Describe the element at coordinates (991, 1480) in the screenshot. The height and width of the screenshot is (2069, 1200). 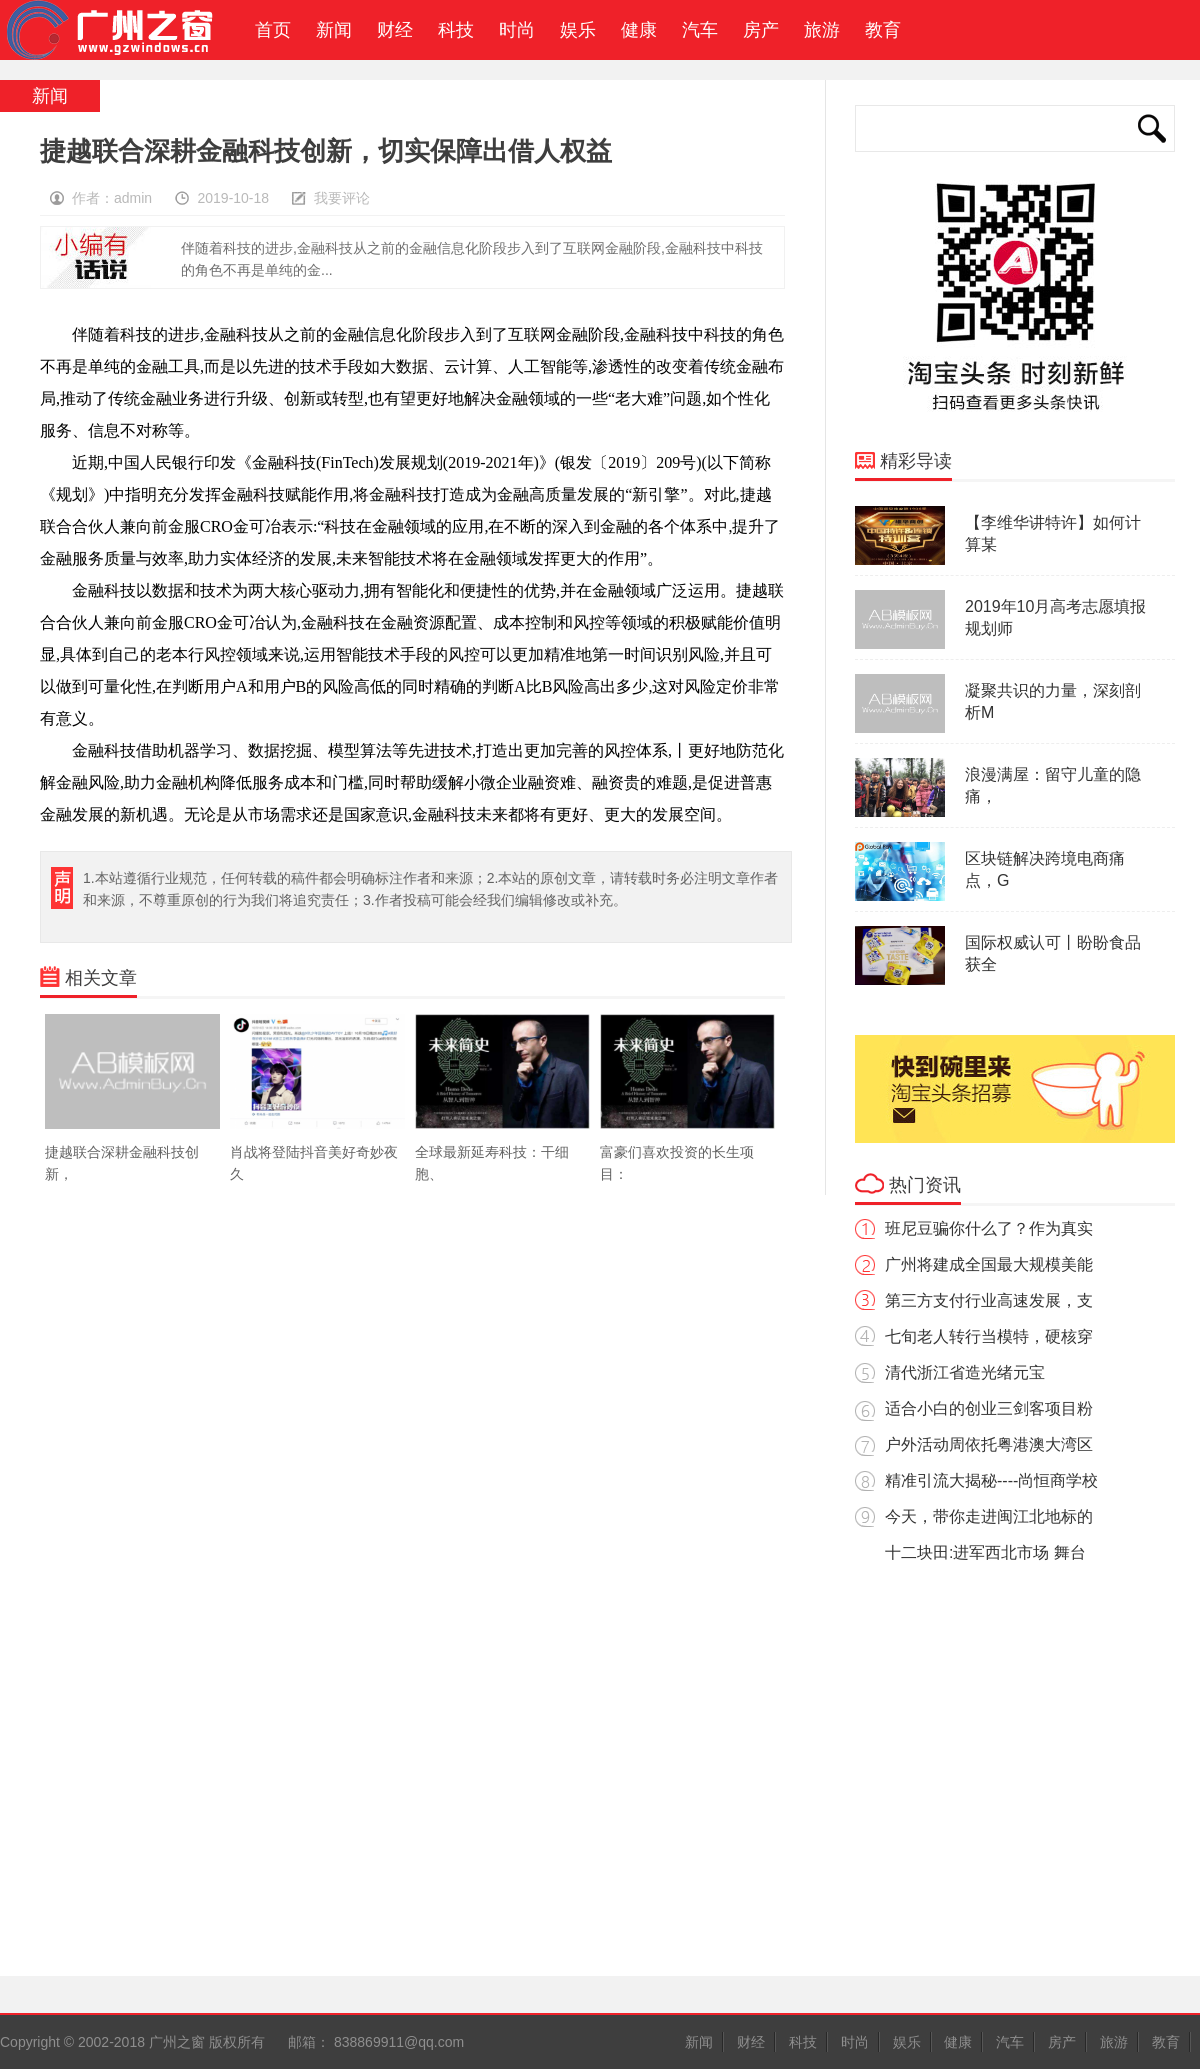
I see `精准引流大揭秘----尚恒商学校` at that location.